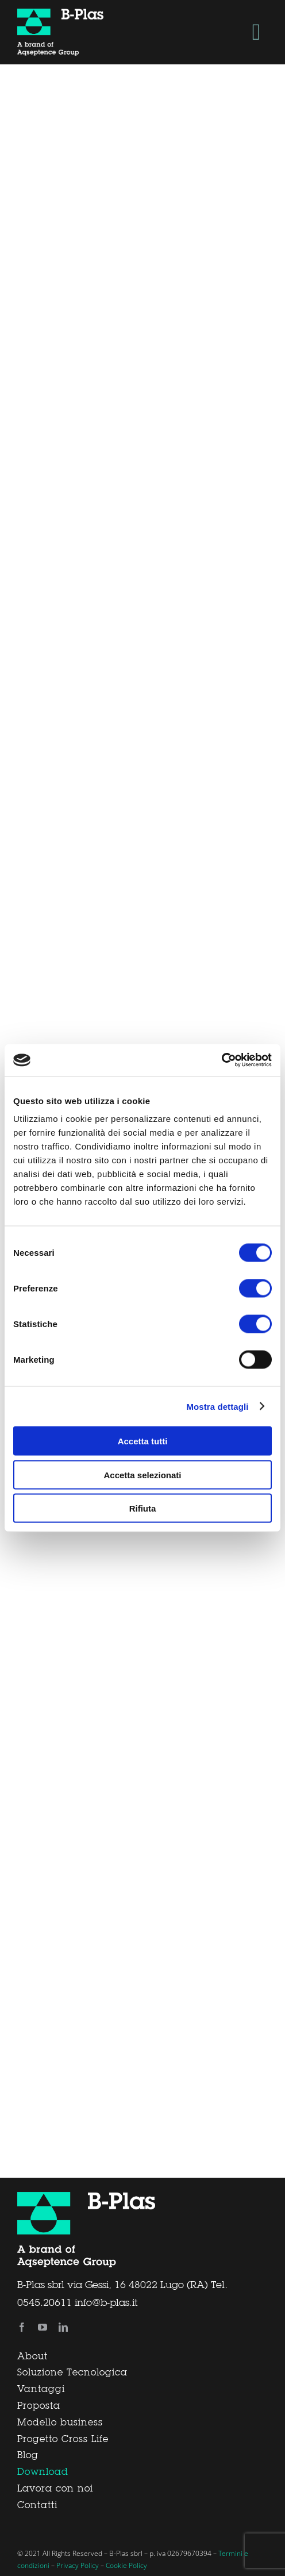  Describe the element at coordinates (217, 1406) in the screenshot. I see `Mostra dettagli` at that location.